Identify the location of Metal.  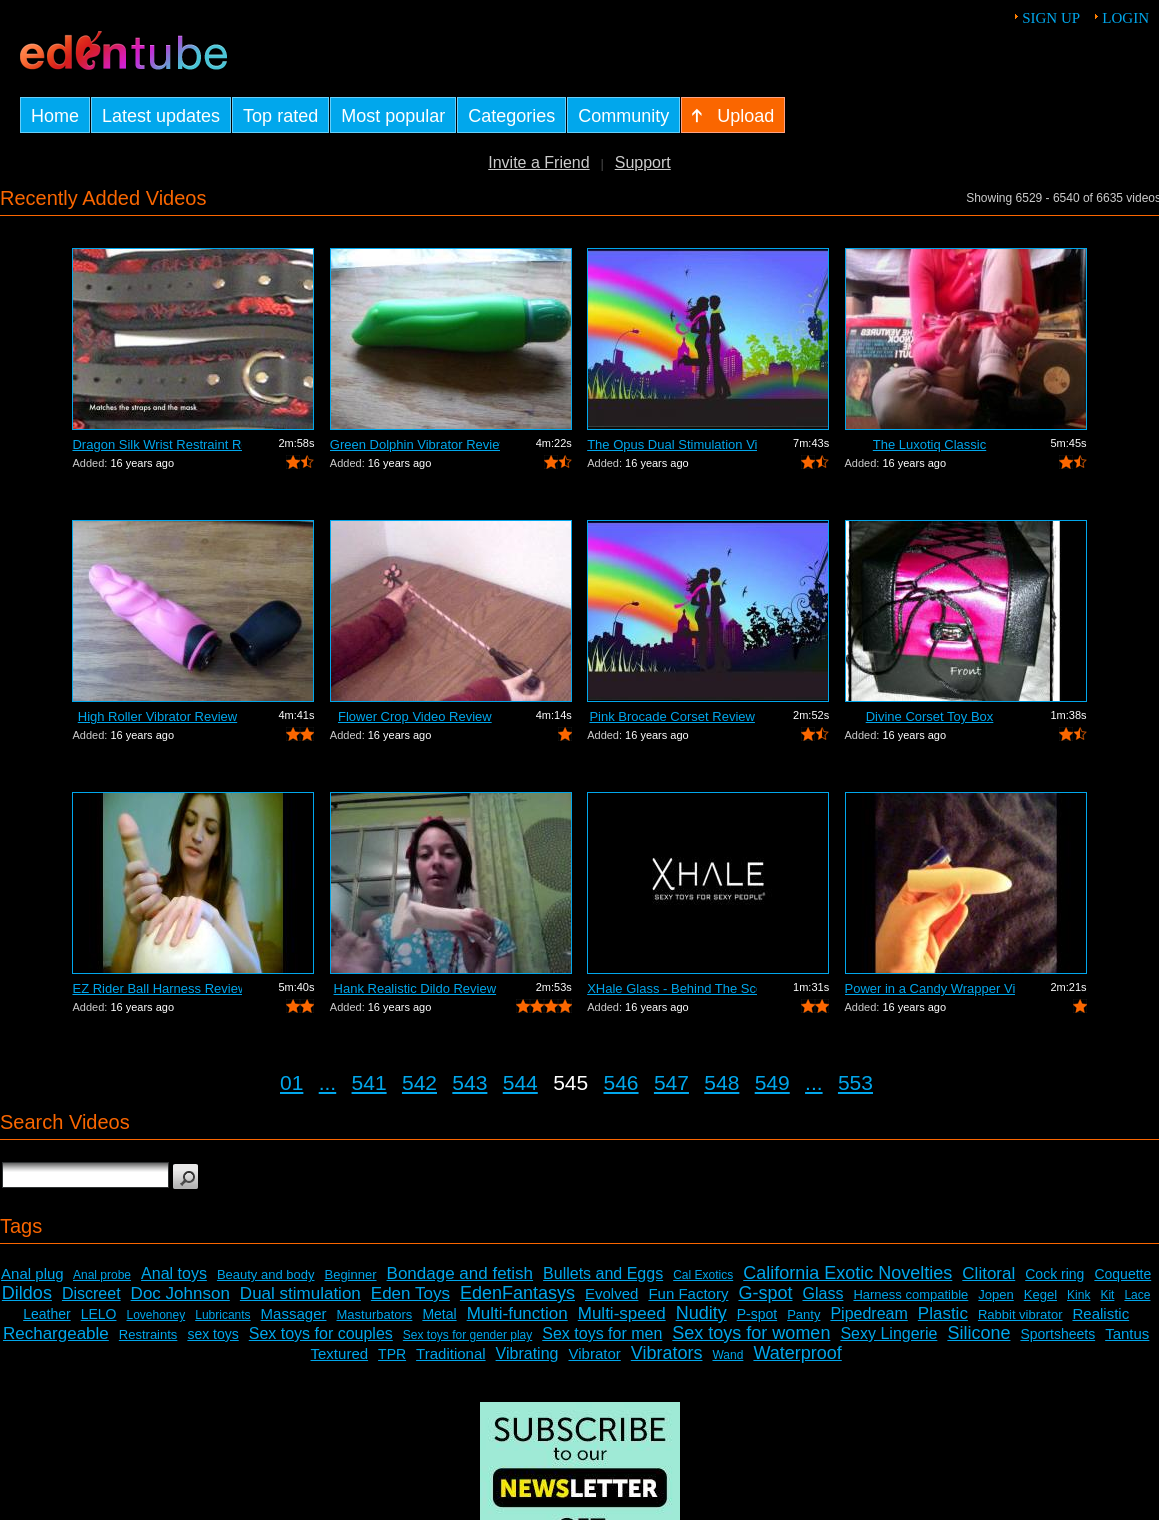
(439, 1314).